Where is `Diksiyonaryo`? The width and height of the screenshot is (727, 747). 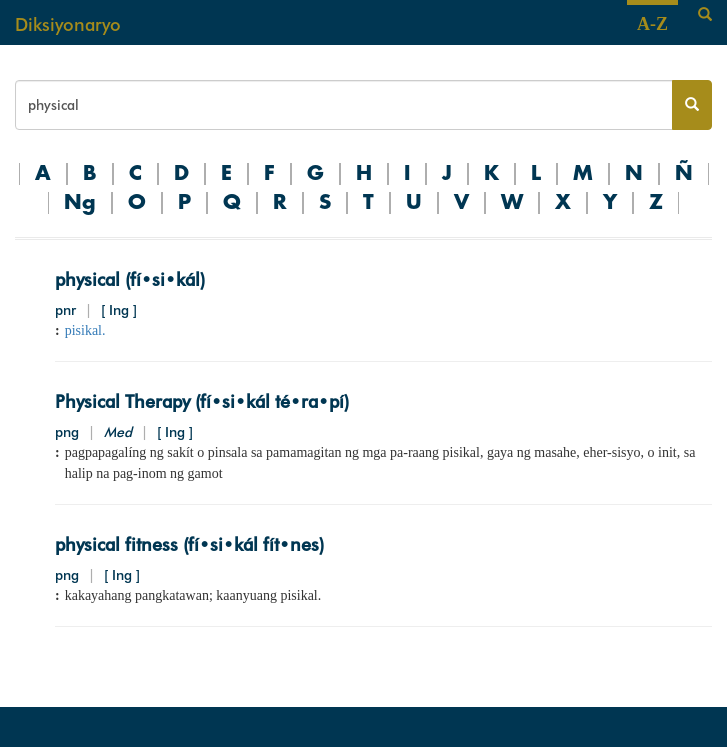 Diksiyonaryo is located at coordinates (68, 24).